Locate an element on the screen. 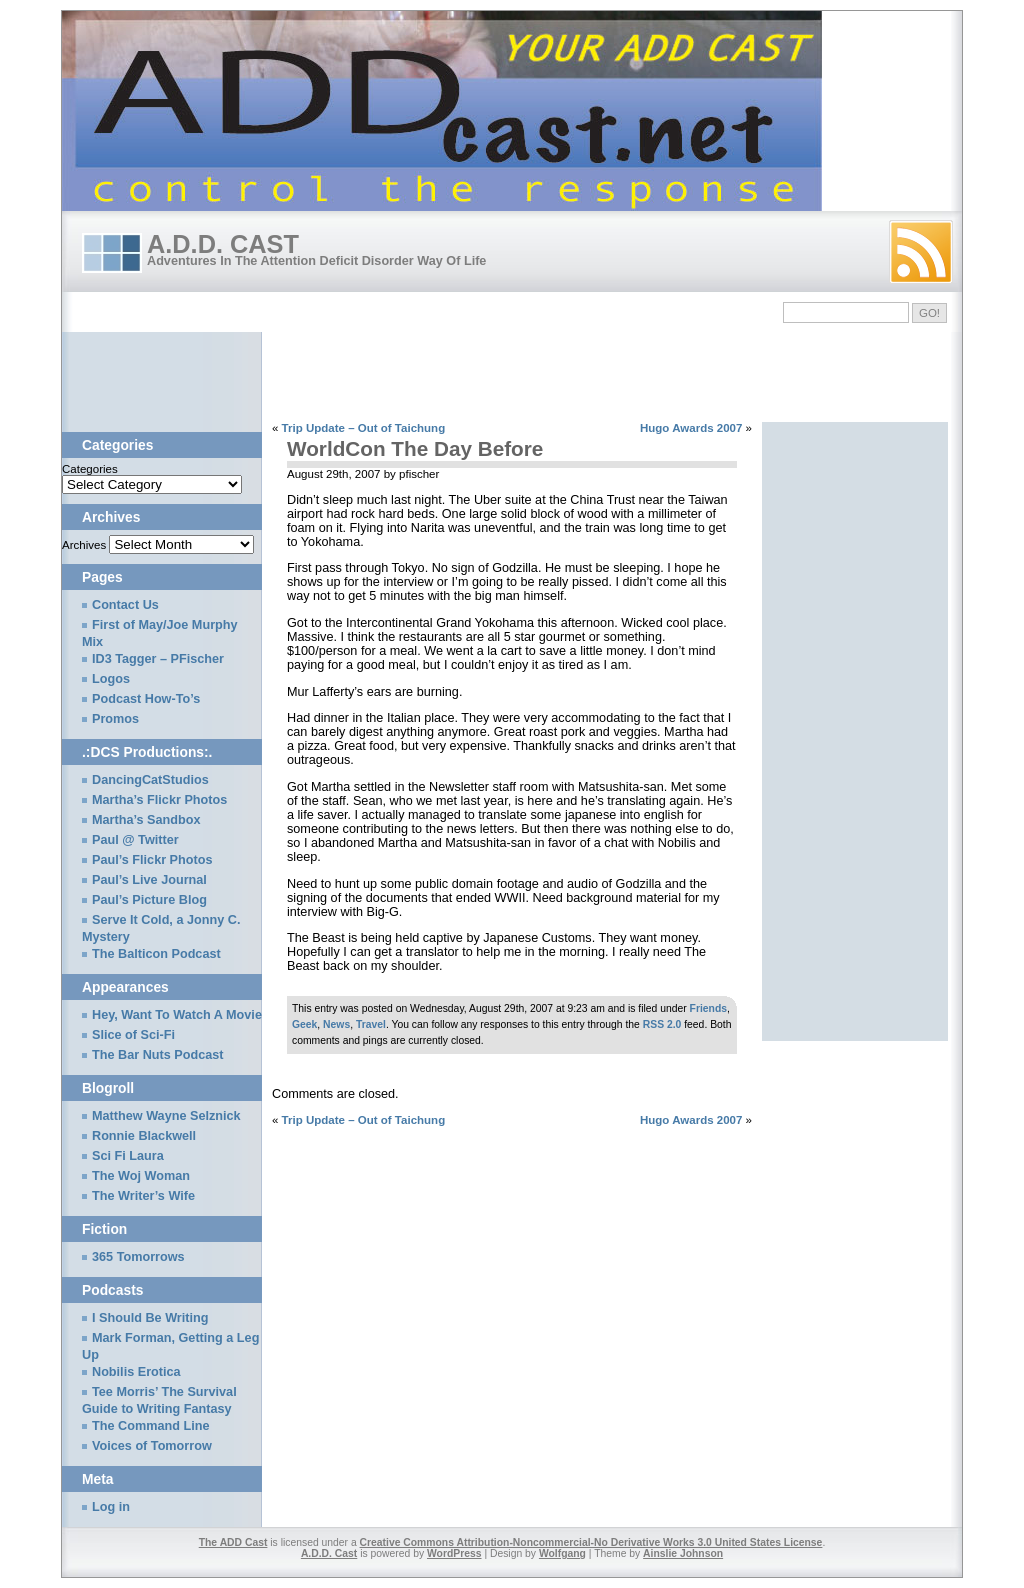  Voices of Tomorrow is located at coordinates (152, 1446).